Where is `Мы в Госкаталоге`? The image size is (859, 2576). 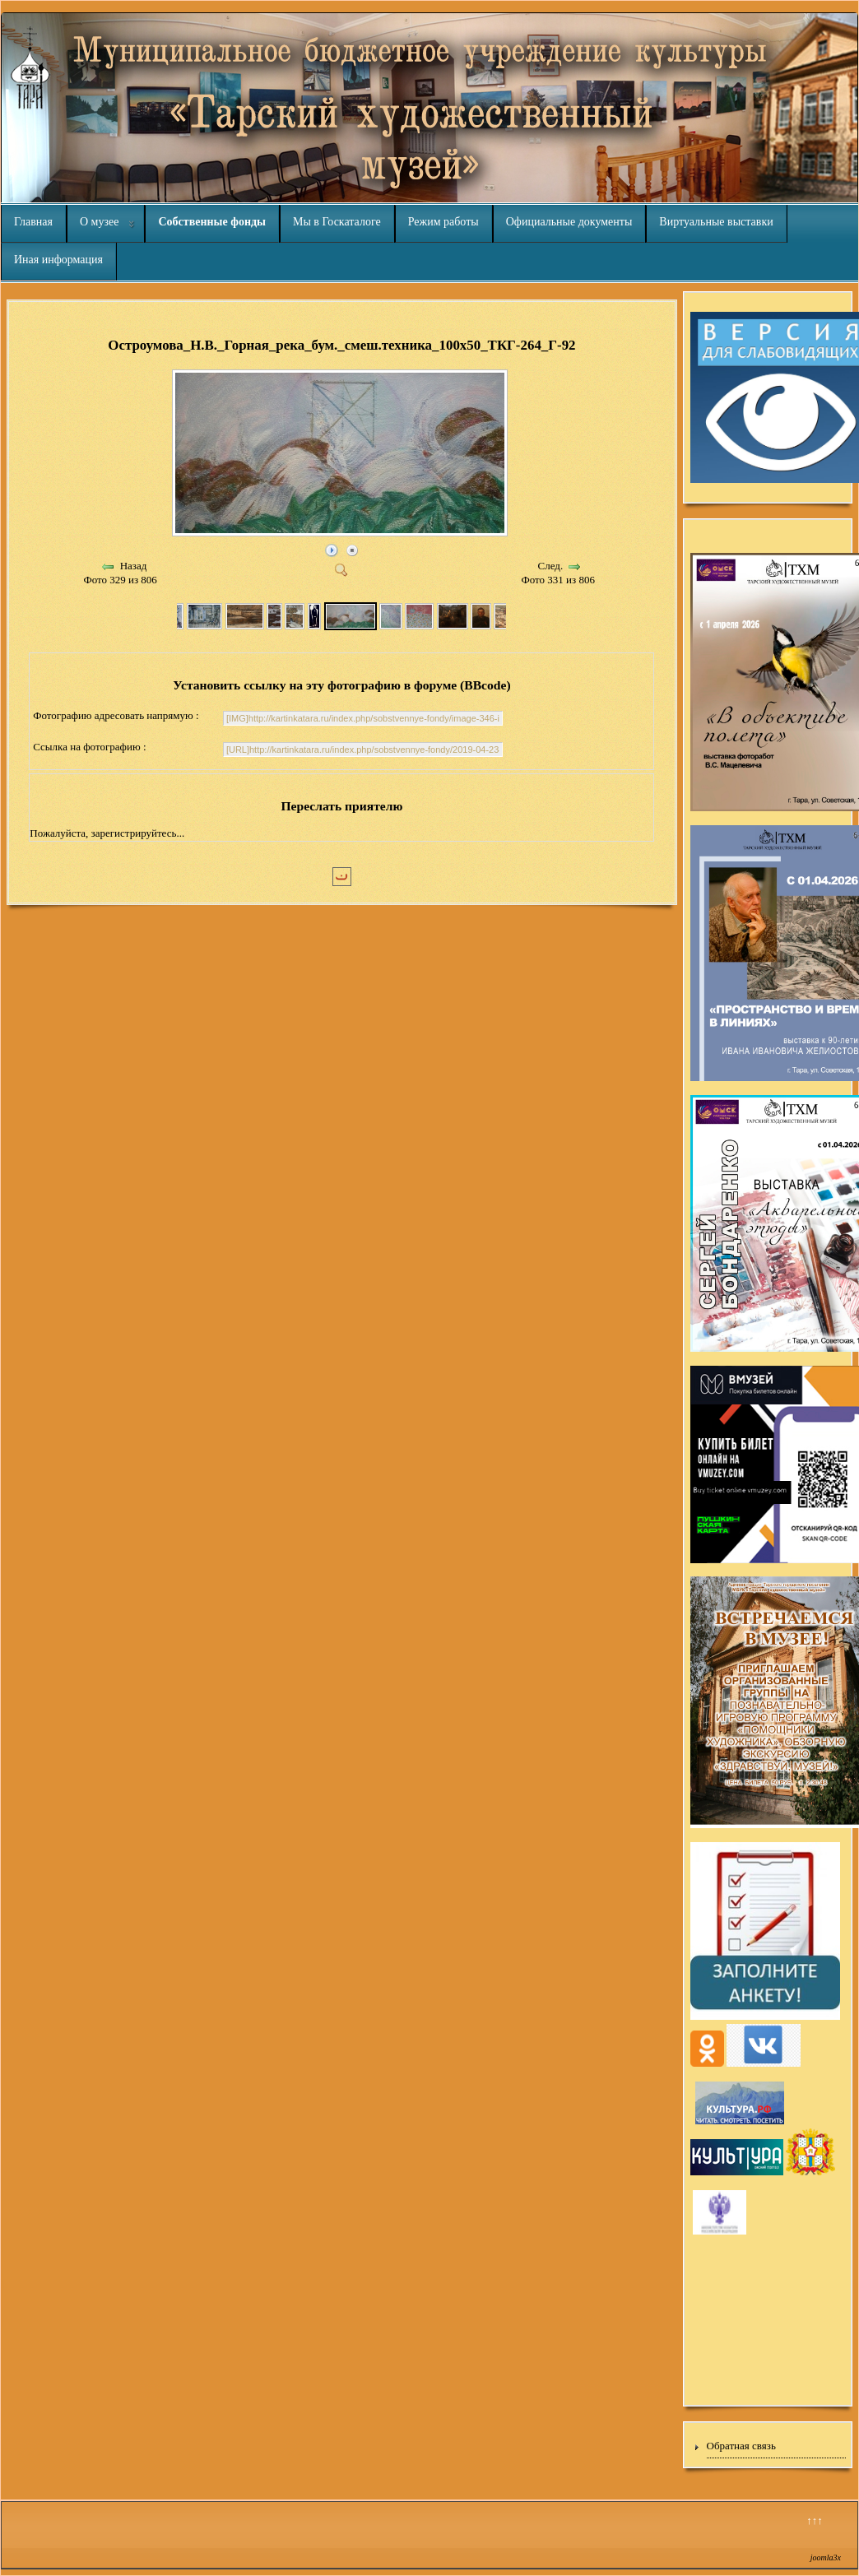 Мы в Госкаталоге is located at coordinates (337, 222).